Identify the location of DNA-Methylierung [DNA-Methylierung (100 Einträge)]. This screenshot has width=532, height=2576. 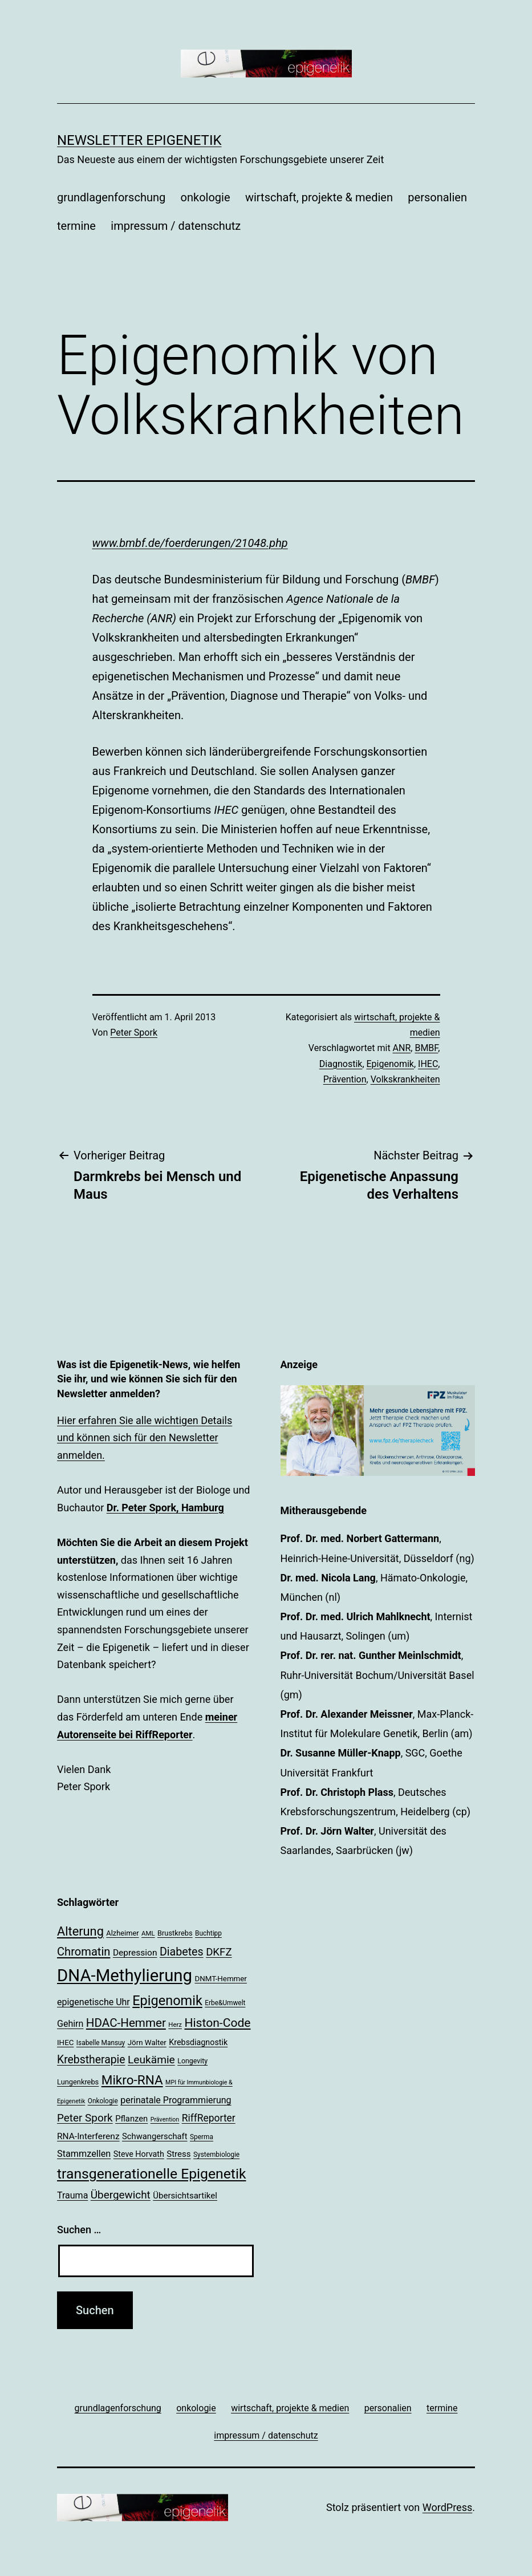
(124, 1975).